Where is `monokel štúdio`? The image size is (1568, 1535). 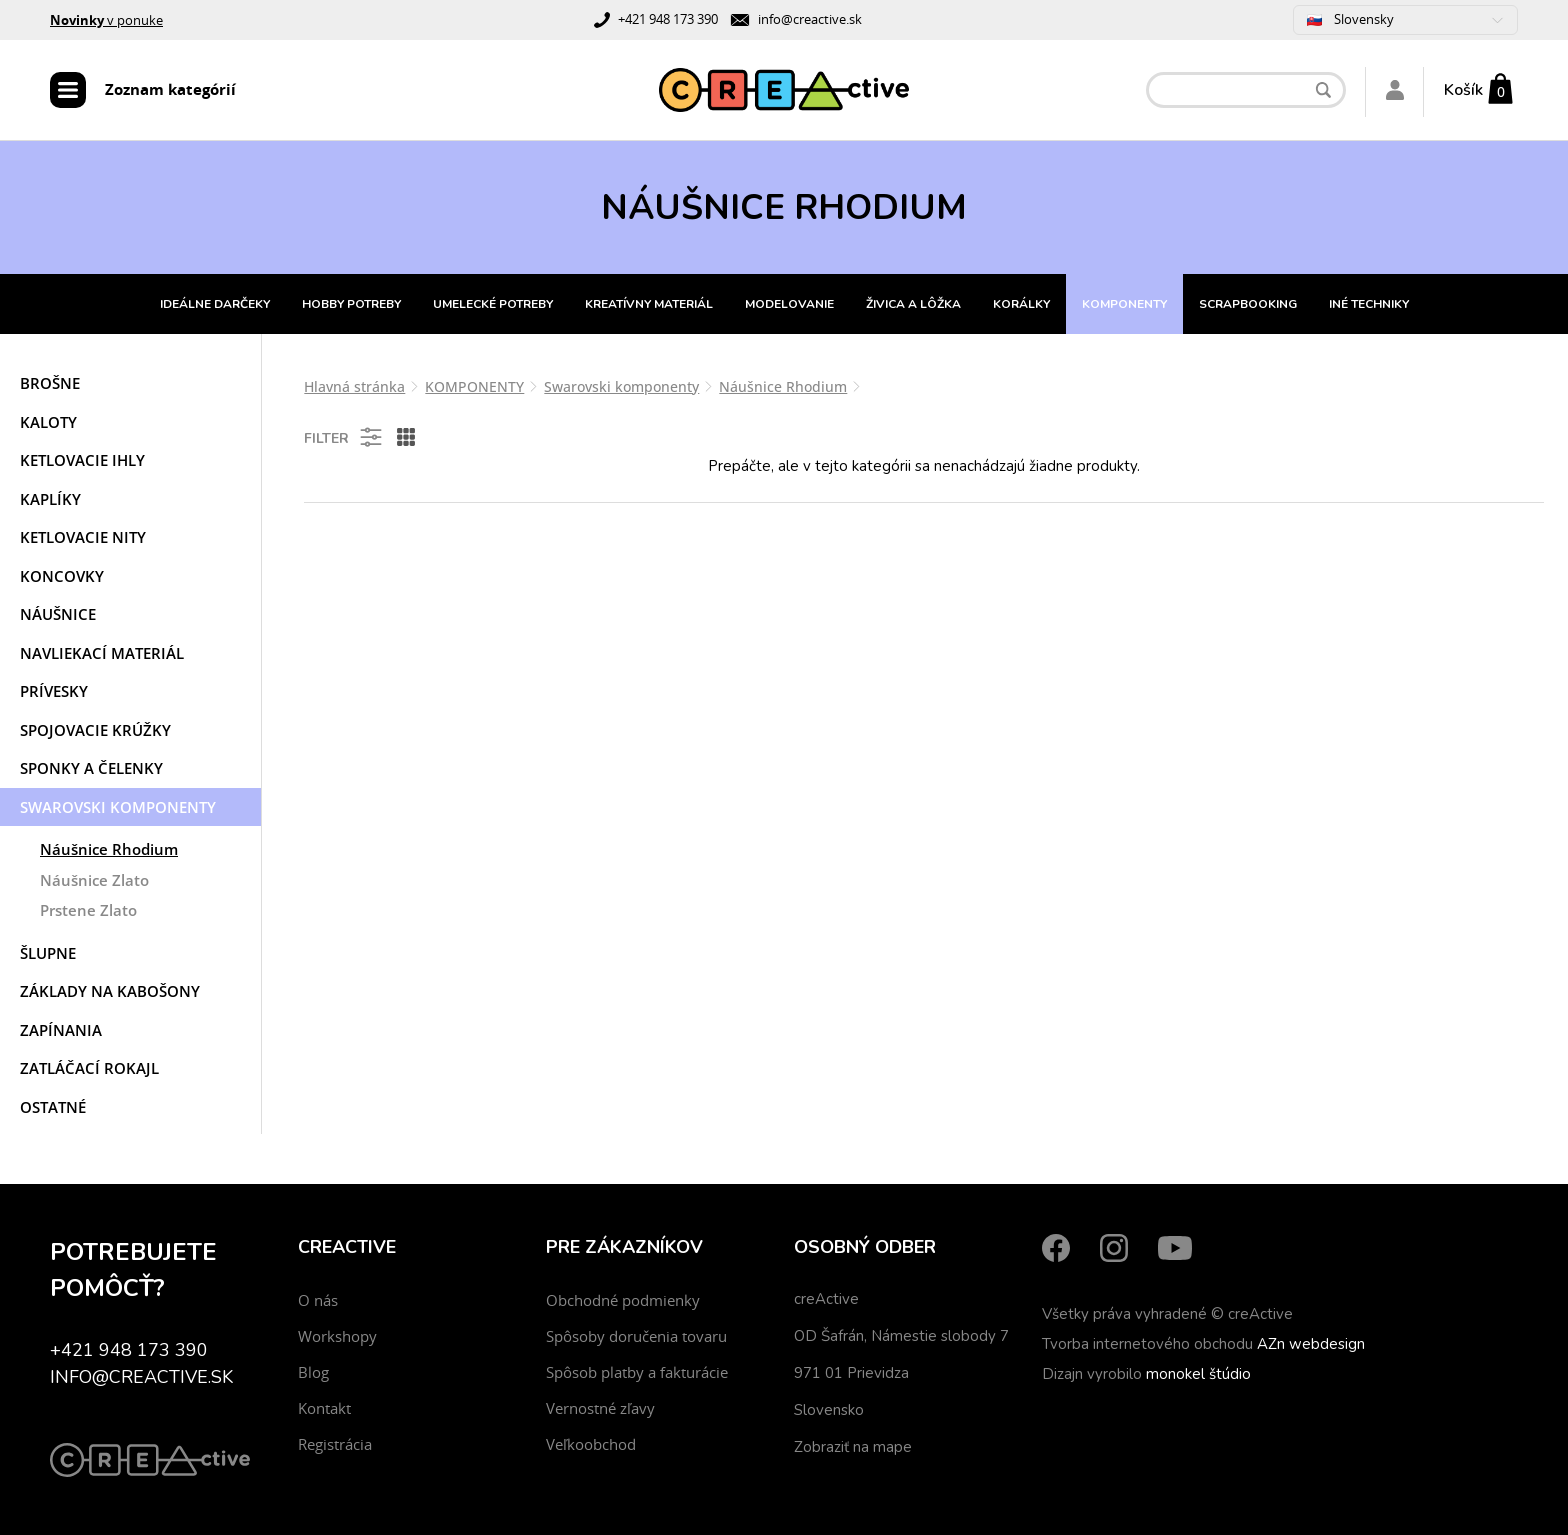 monokel štúdio is located at coordinates (1198, 1374).